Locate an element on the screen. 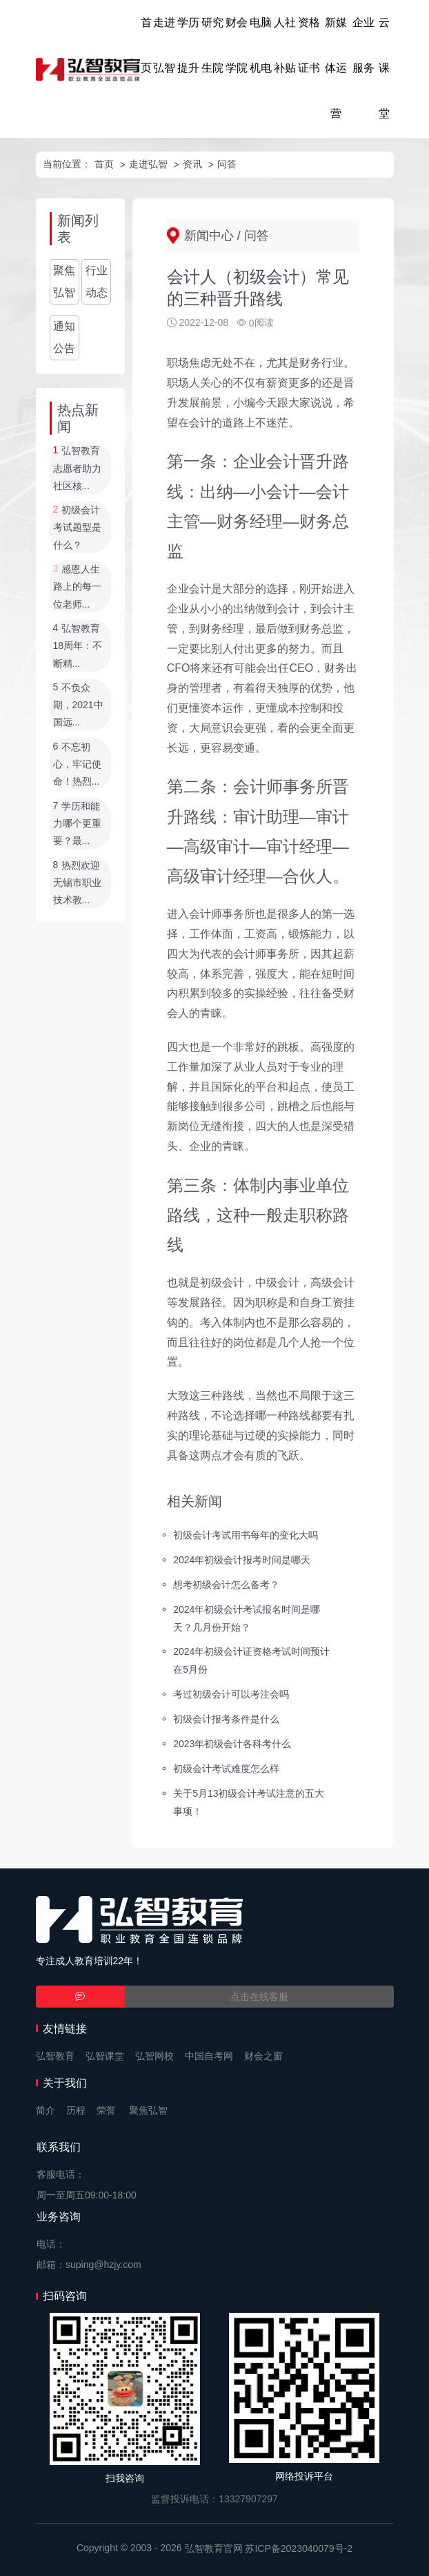 This screenshot has height=2576, width=429. 想考初级会计怎么备考？ is located at coordinates (226, 1583).